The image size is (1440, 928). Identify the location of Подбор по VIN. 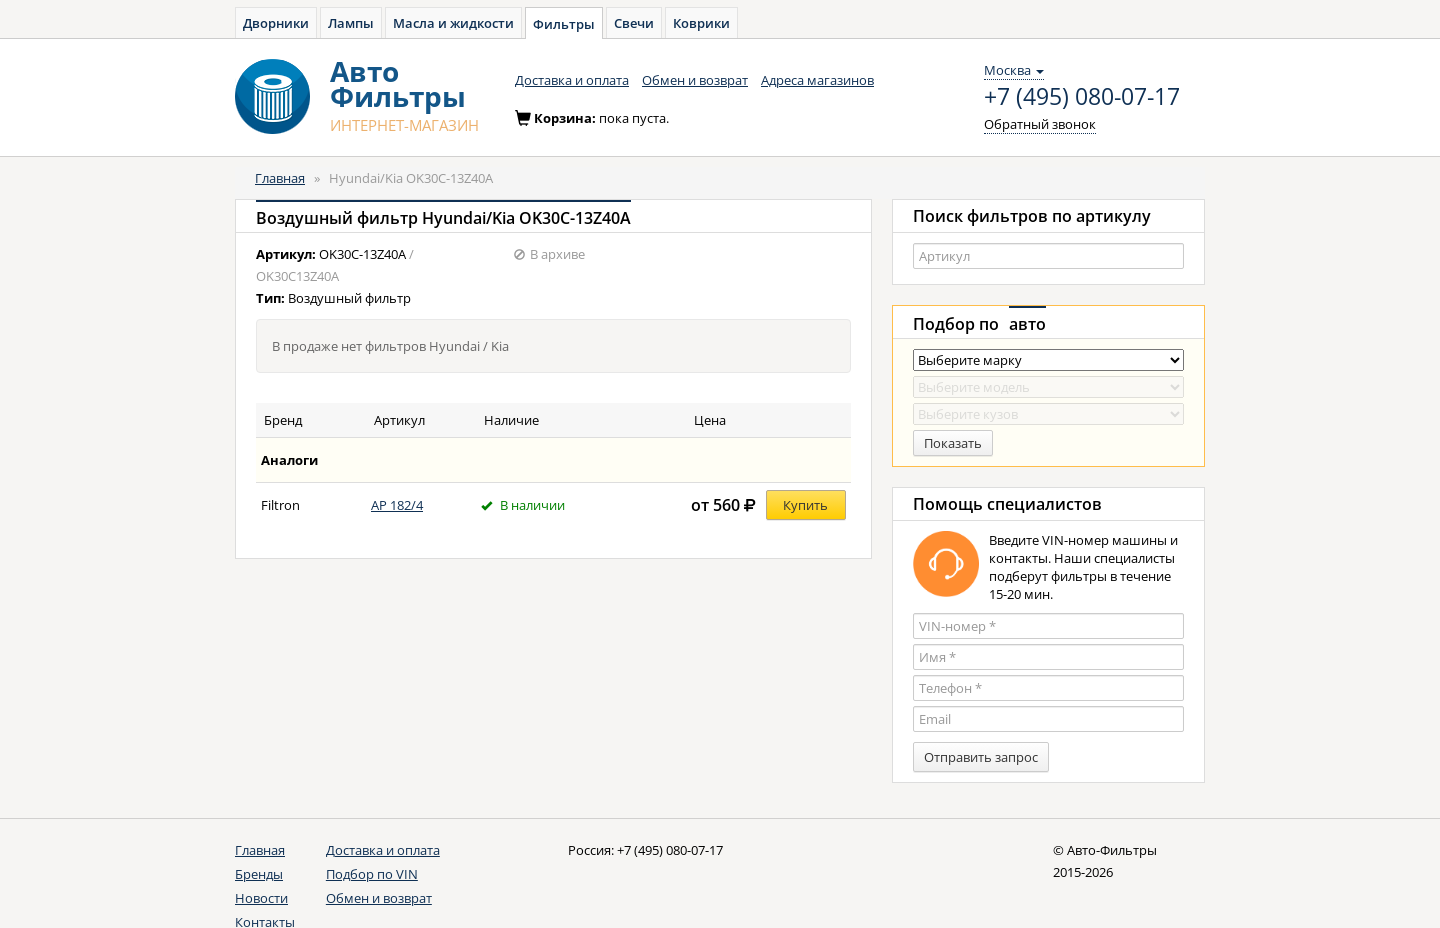
(372, 874).